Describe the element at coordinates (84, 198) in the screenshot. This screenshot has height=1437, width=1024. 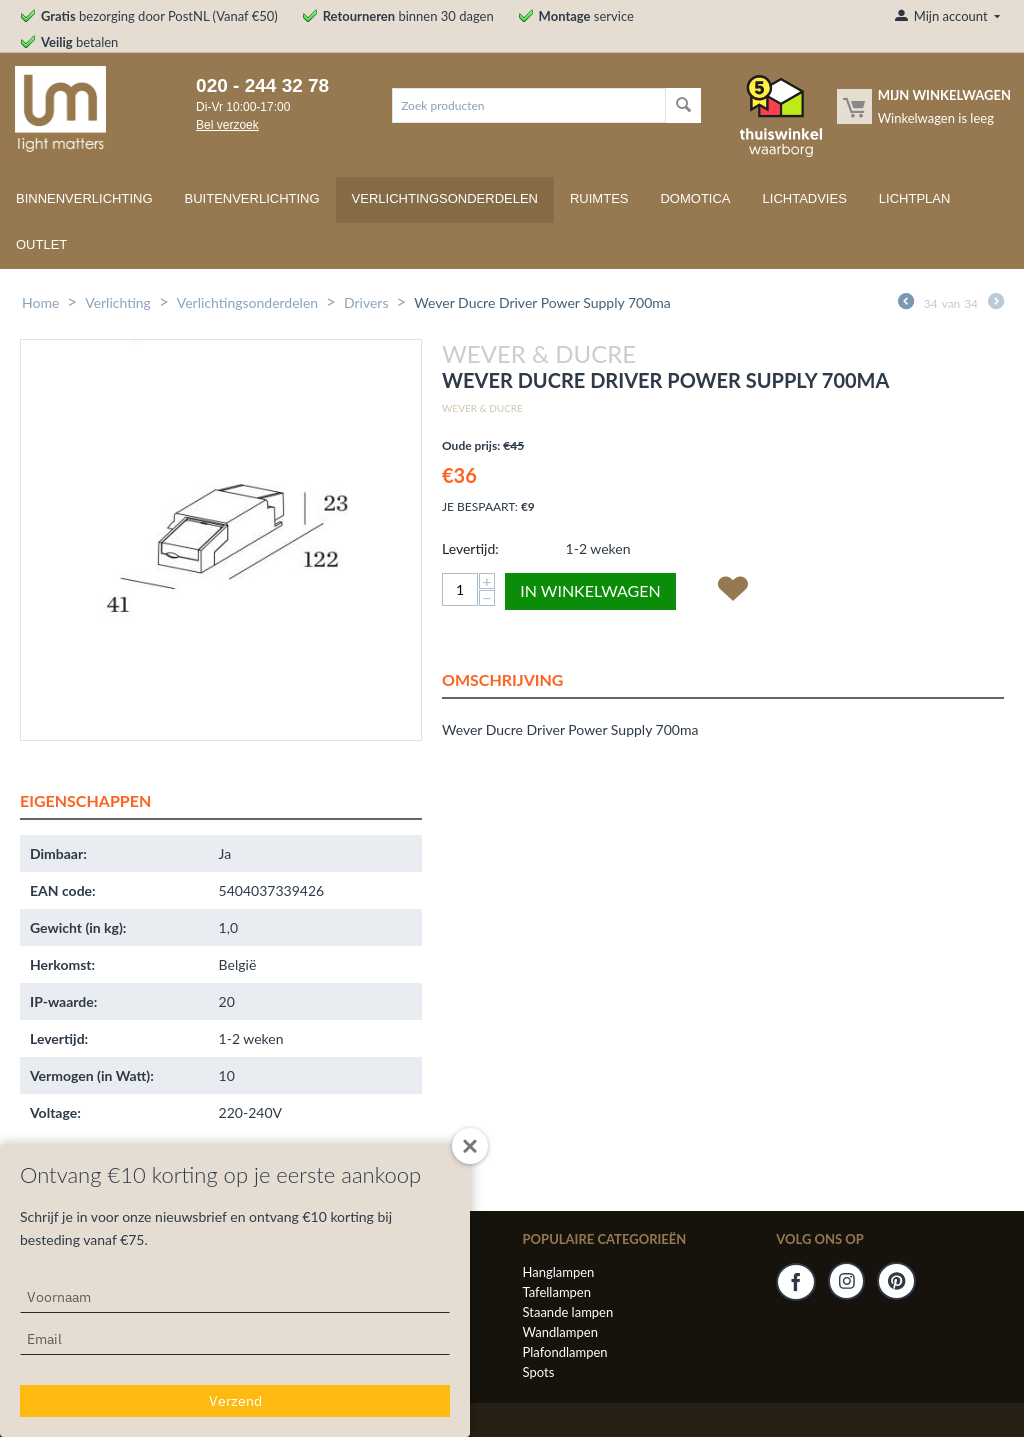
I see `Binnenverlichting` at that location.